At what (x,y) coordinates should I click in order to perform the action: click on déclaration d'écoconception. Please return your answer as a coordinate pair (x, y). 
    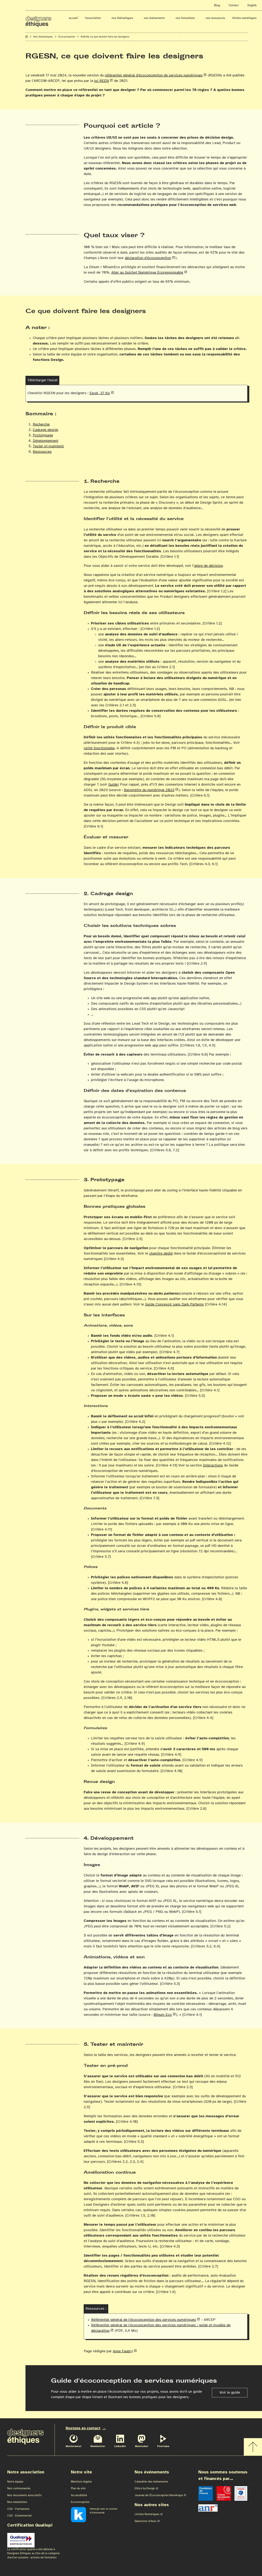
    Looking at the image, I should click on (148, 258).